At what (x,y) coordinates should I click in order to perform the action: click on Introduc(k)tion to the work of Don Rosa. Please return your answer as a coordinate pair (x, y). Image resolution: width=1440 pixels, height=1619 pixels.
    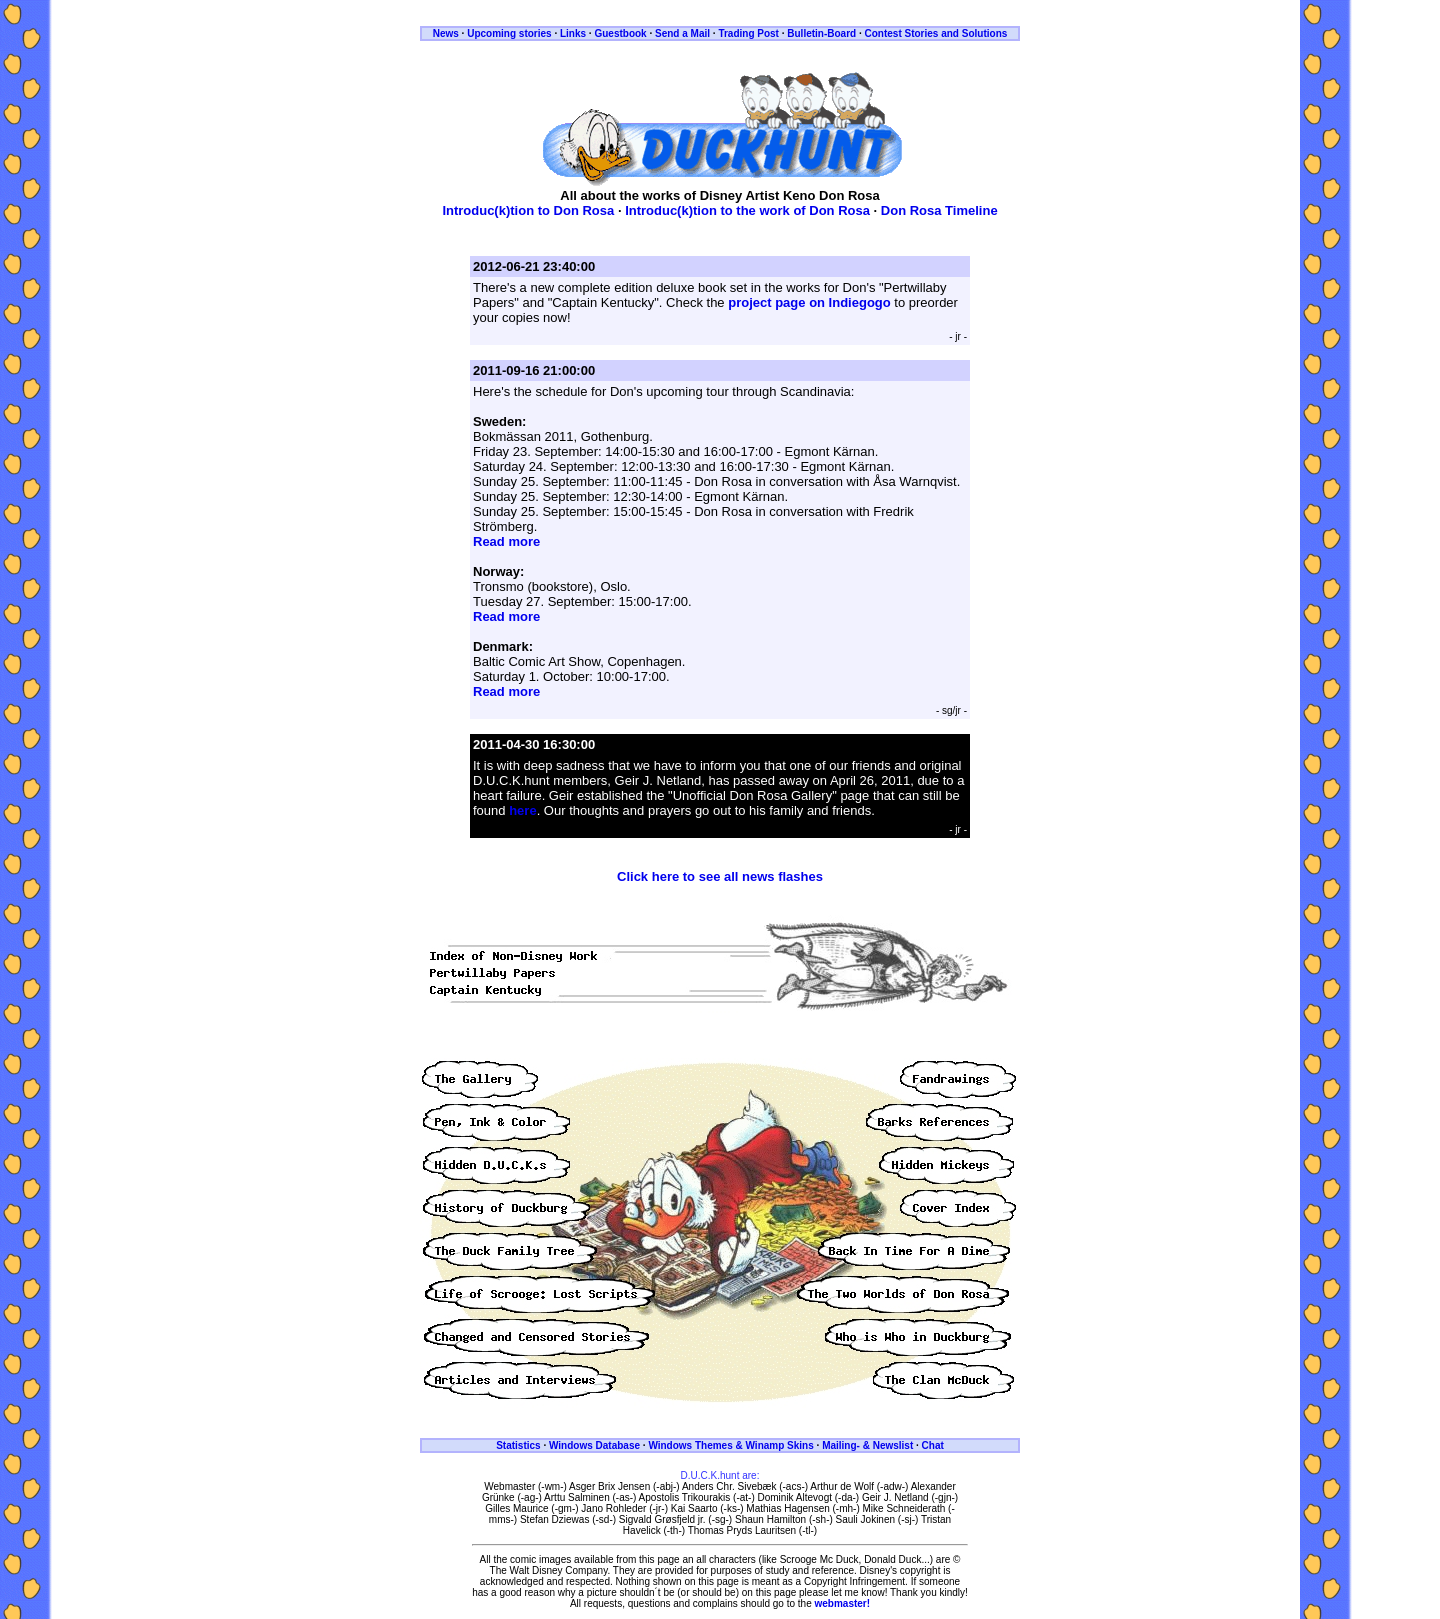
    Looking at the image, I should click on (747, 210).